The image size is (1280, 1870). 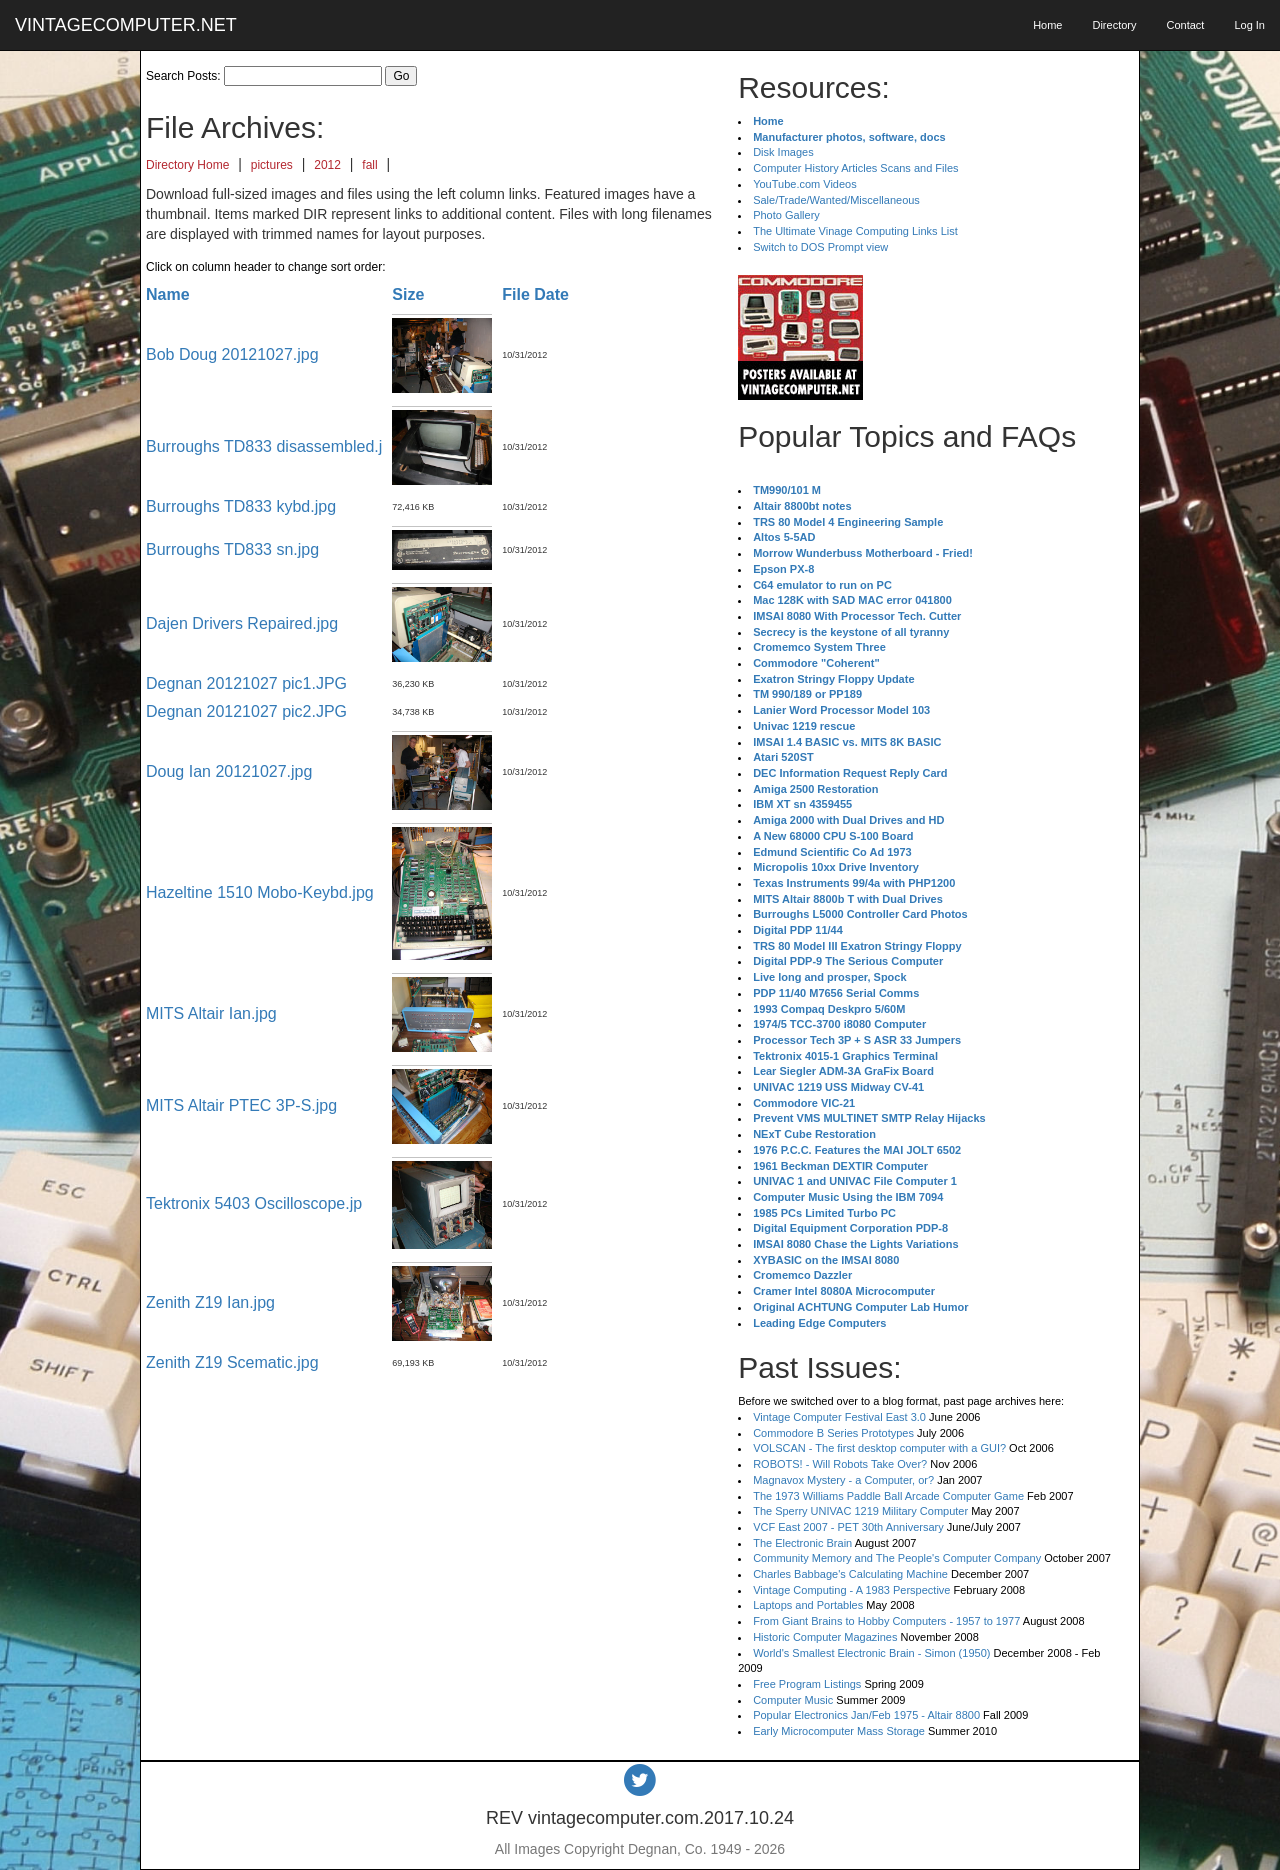 What do you see at coordinates (229, 771) in the screenshot?
I see `Doug Ian 20121027.jpg` at bounding box center [229, 771].